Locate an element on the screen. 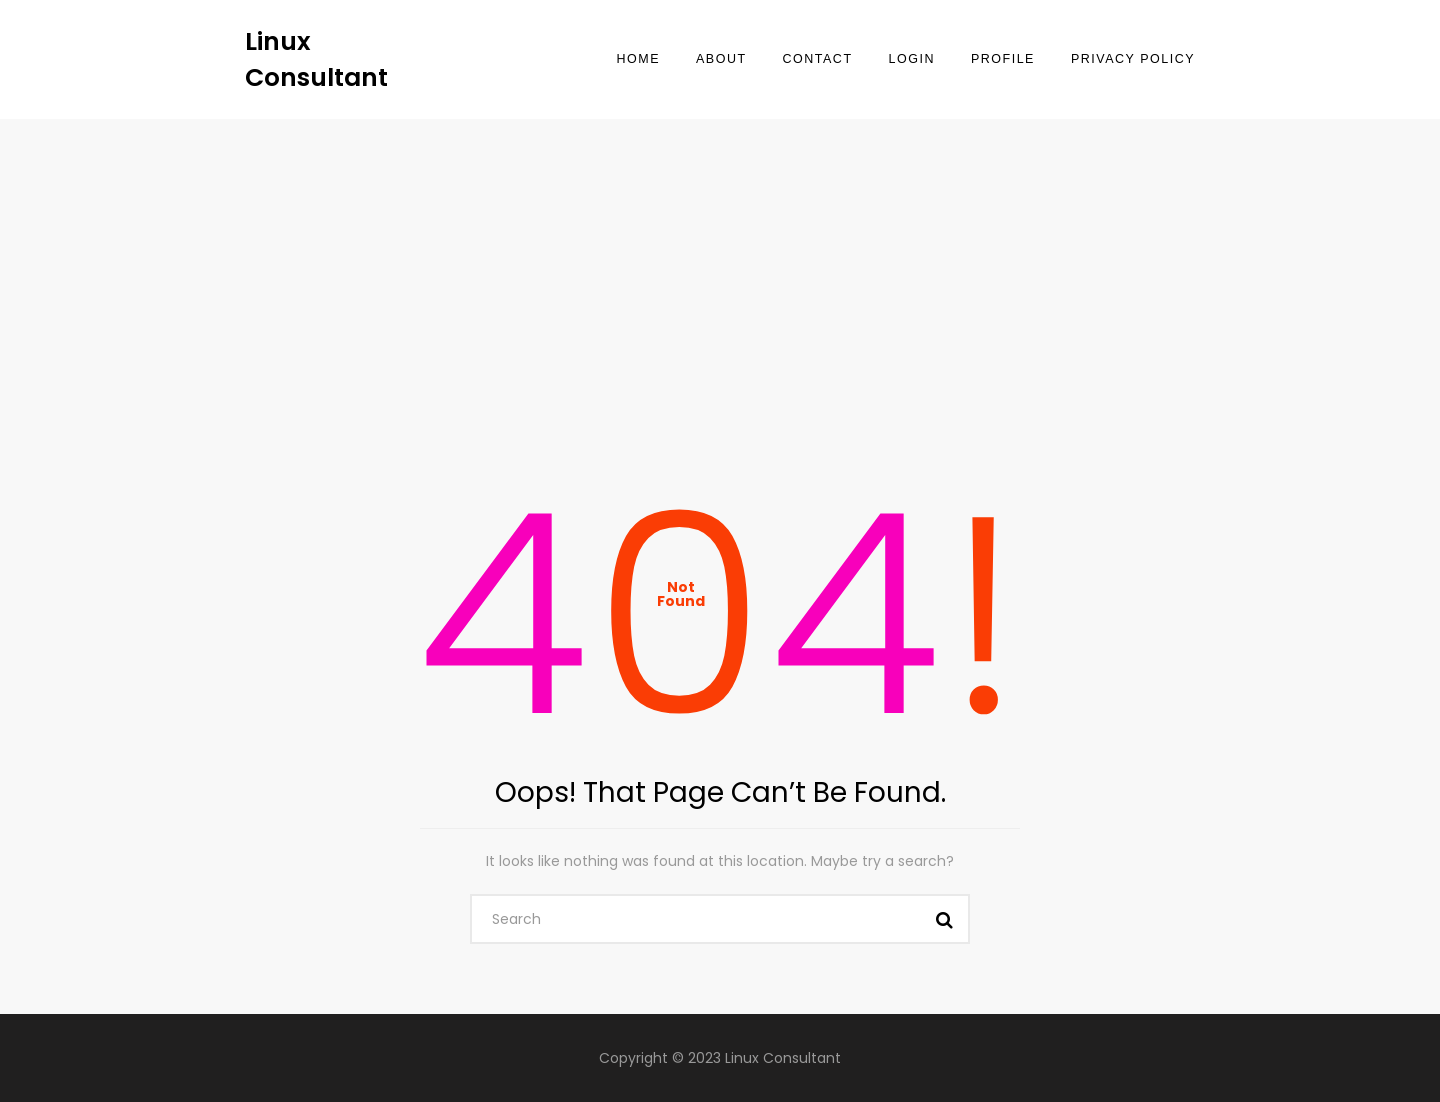 This screenshot has height=1102, width=1440. [Advertisement] is located at coordinates (720, 269).